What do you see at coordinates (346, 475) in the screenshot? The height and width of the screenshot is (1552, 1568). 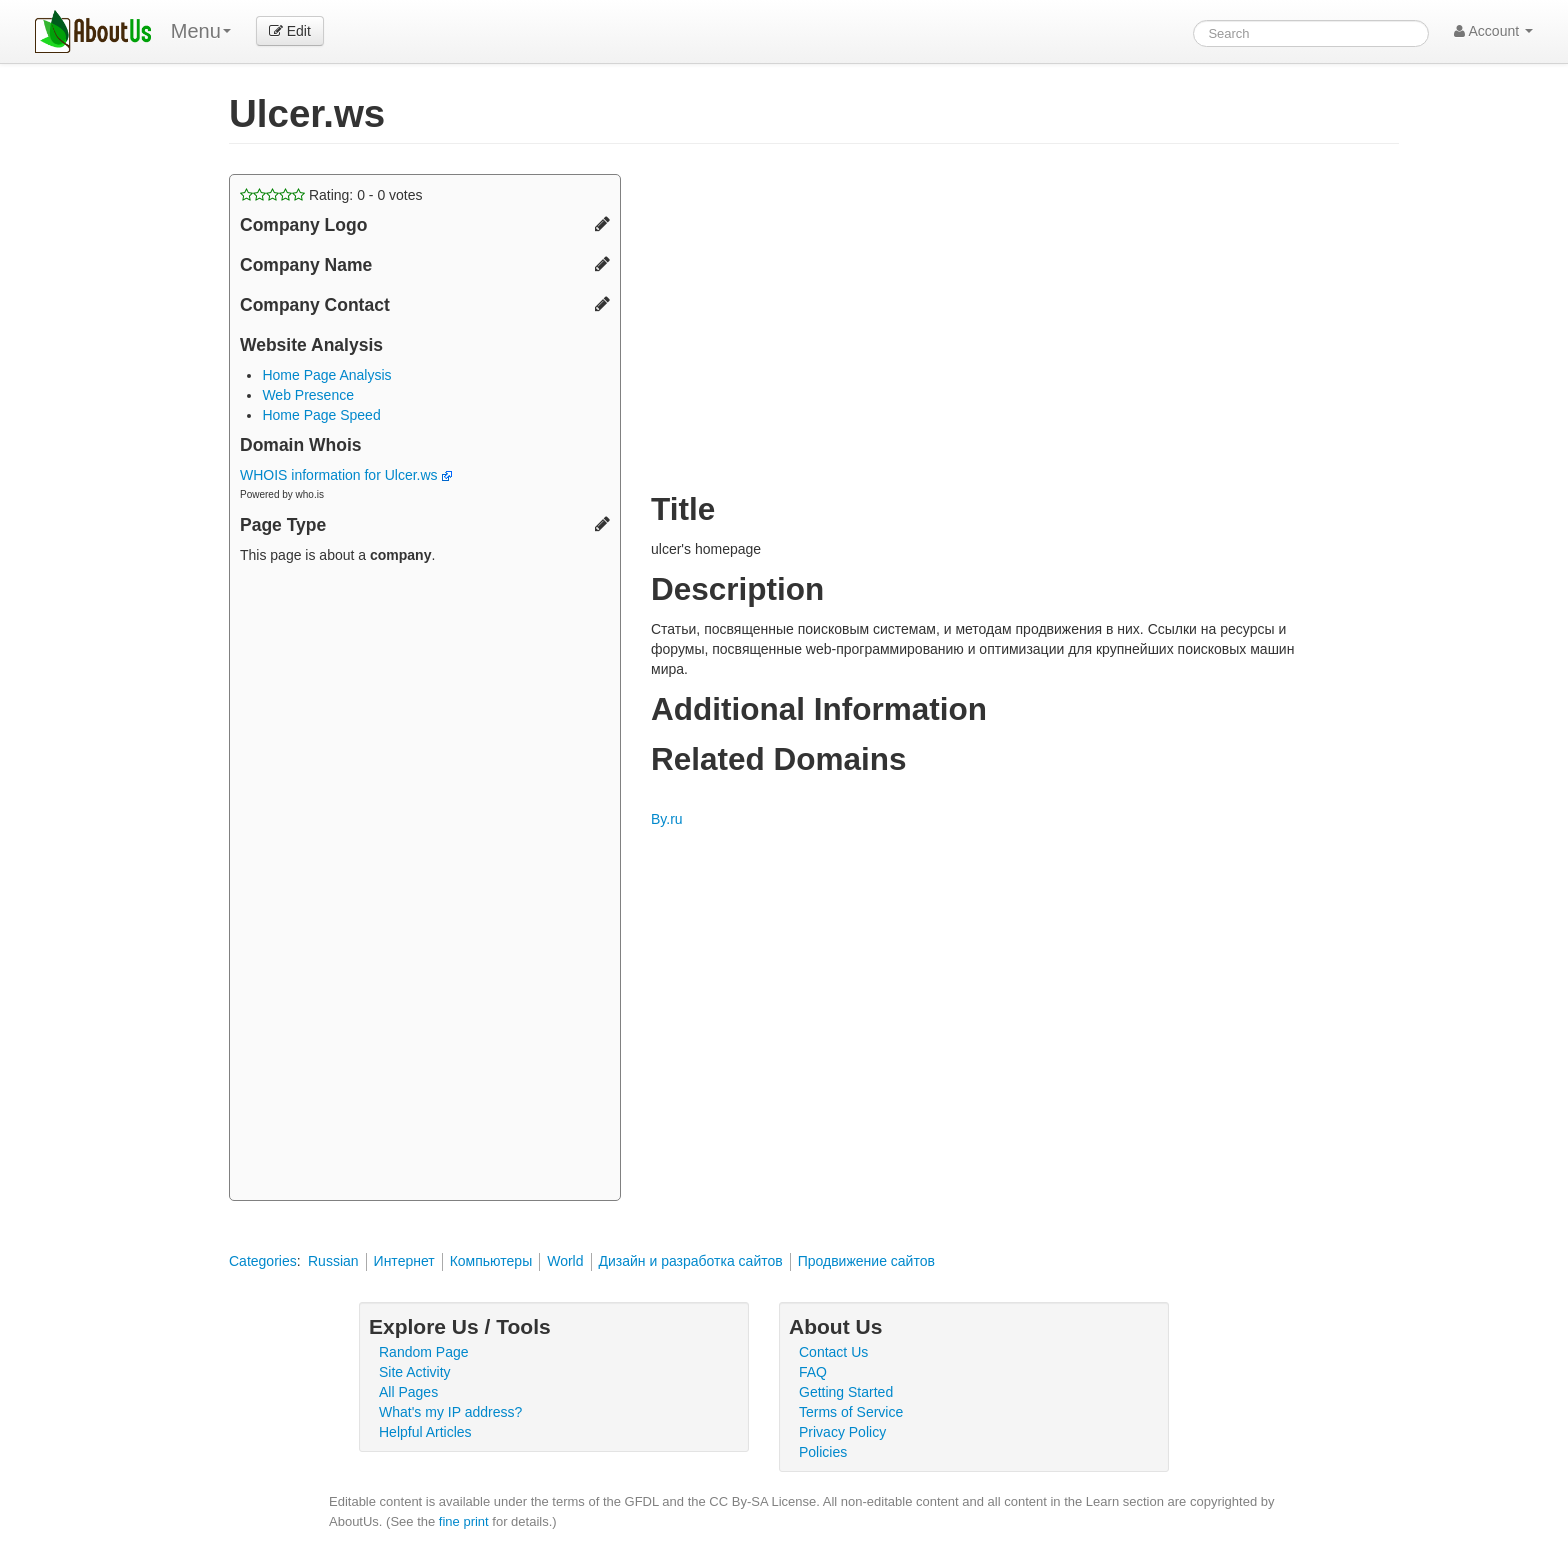 I see `WHOIS information for Ulcer.ws` at bounding box center [346, 475].